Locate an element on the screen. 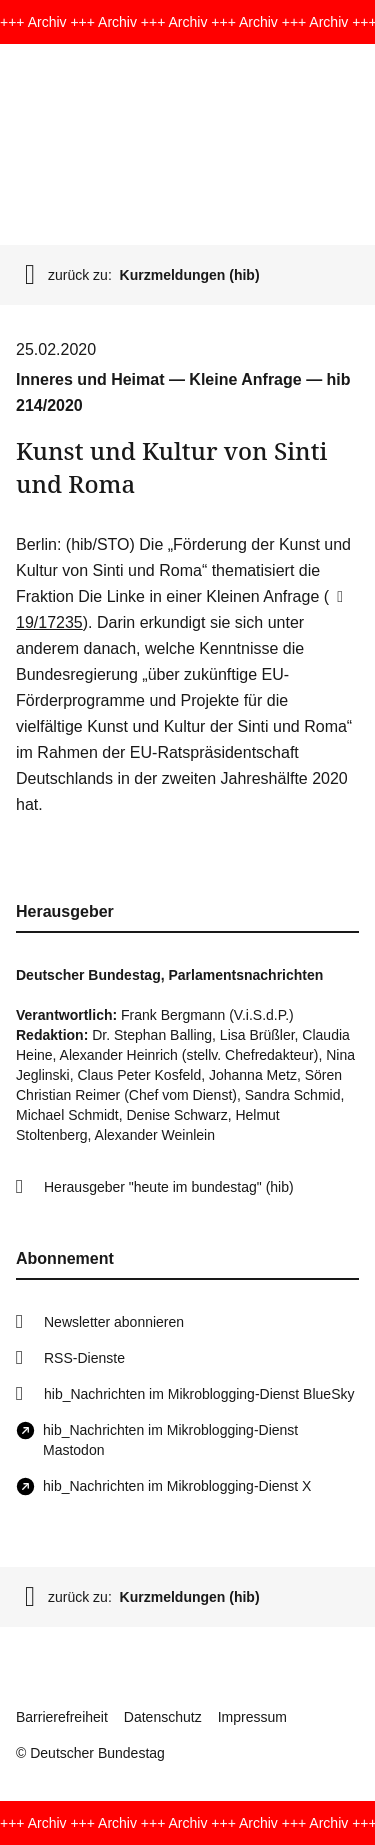  Impressum is located at coordinates (252, 1717).